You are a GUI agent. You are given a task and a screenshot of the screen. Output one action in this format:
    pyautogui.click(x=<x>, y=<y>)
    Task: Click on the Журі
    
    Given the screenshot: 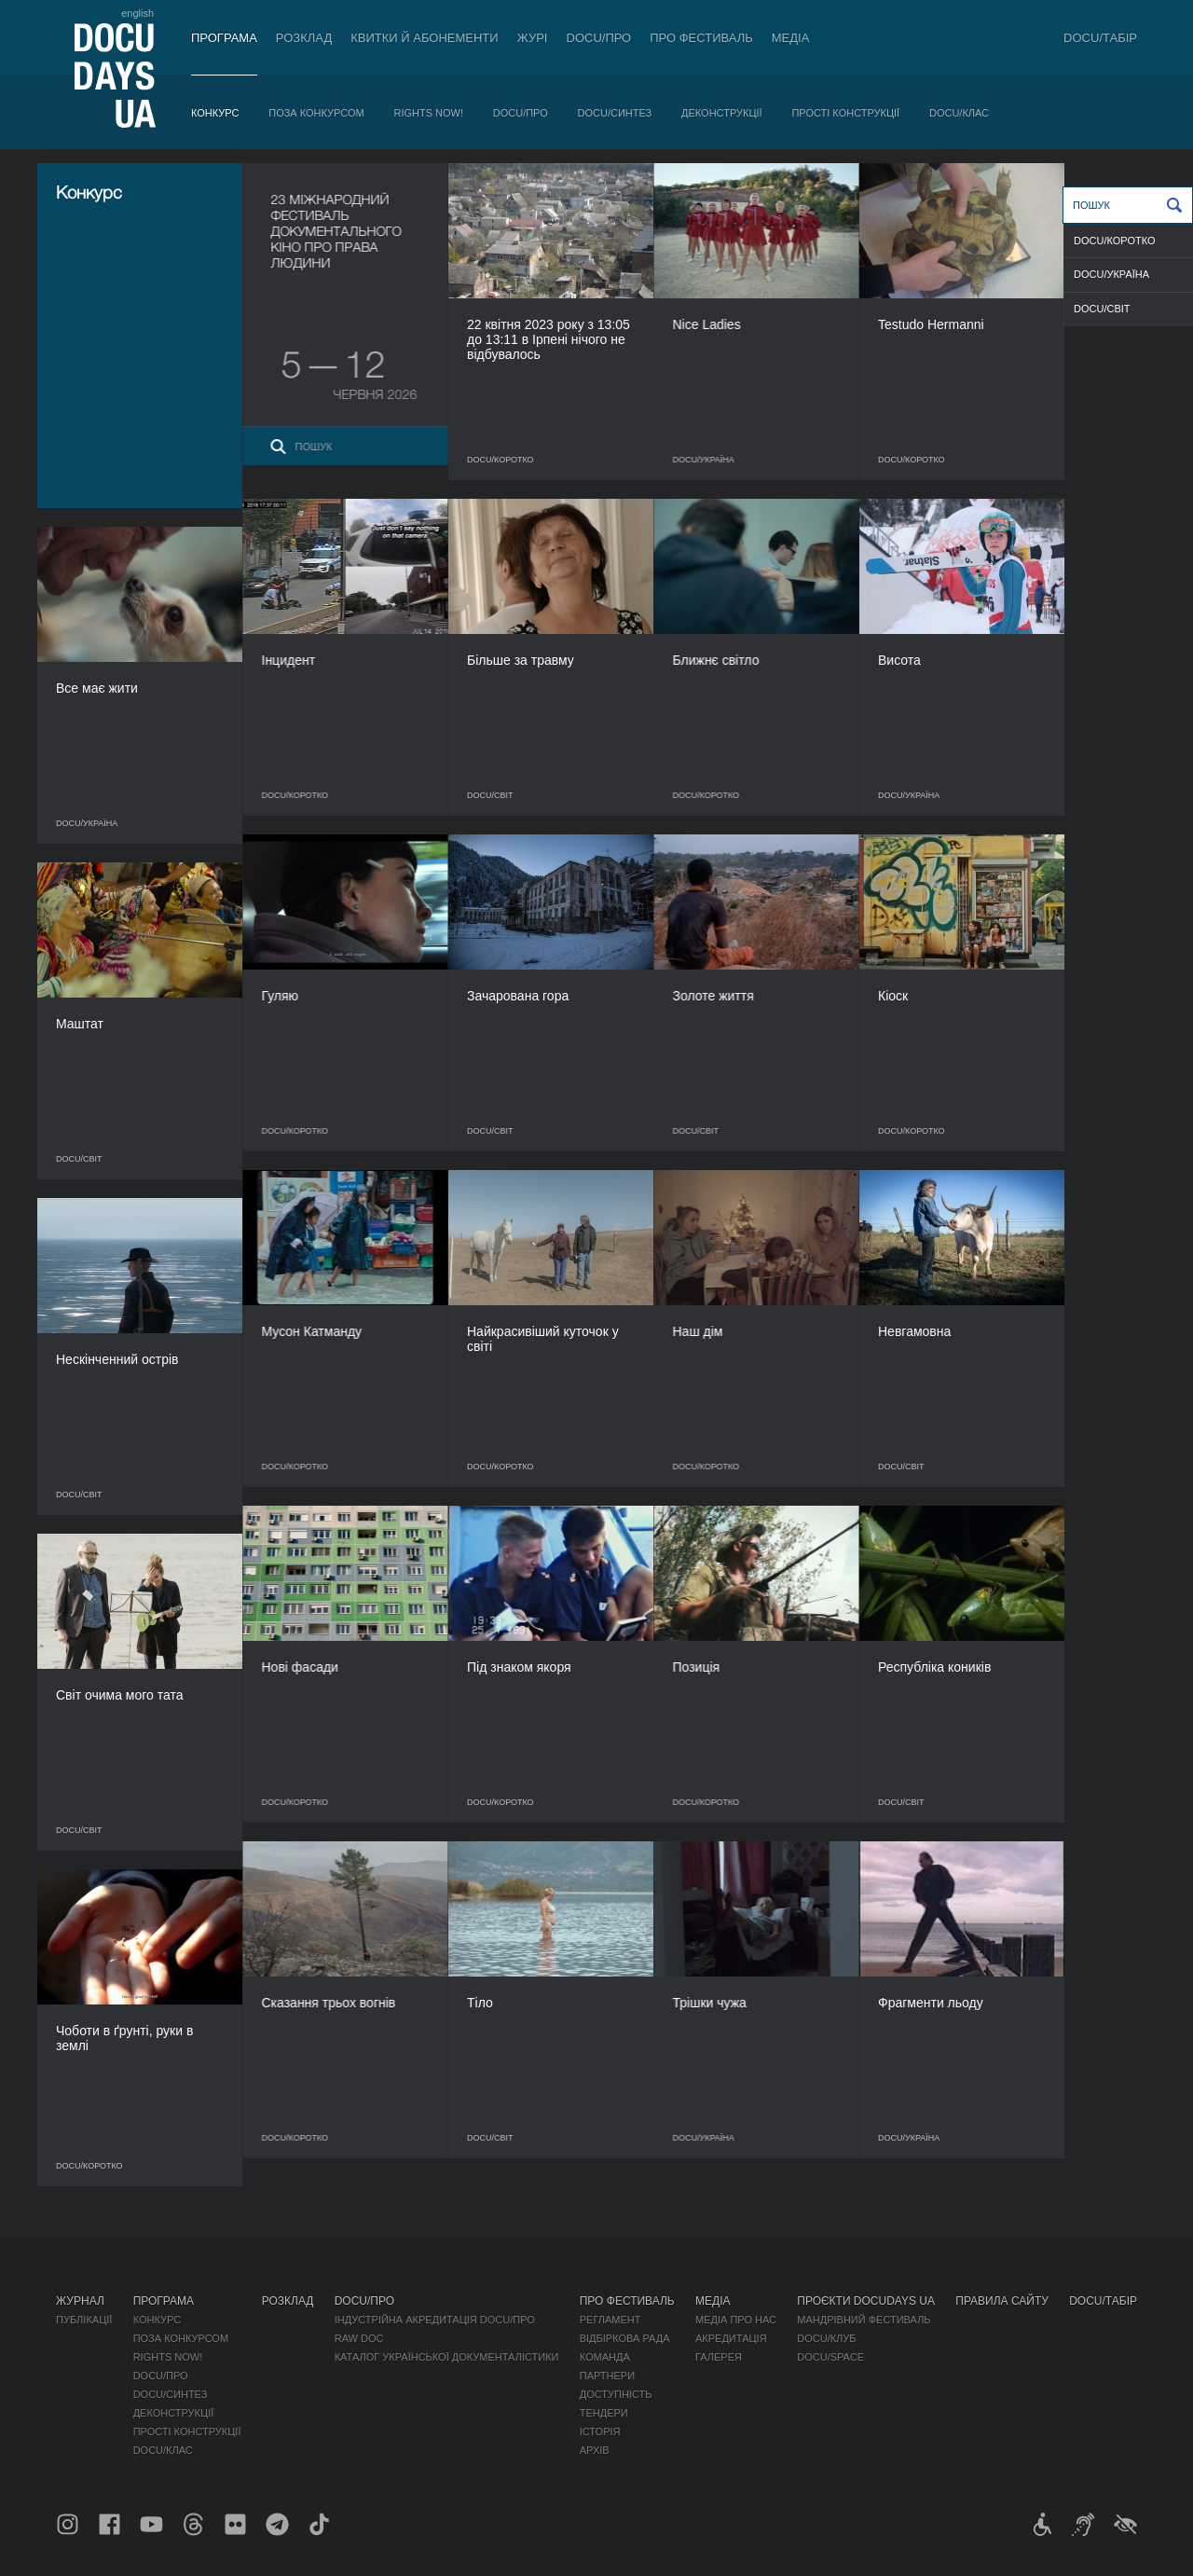 What is the action you would take?
    pyautogui.click(x=532, y=38)
    